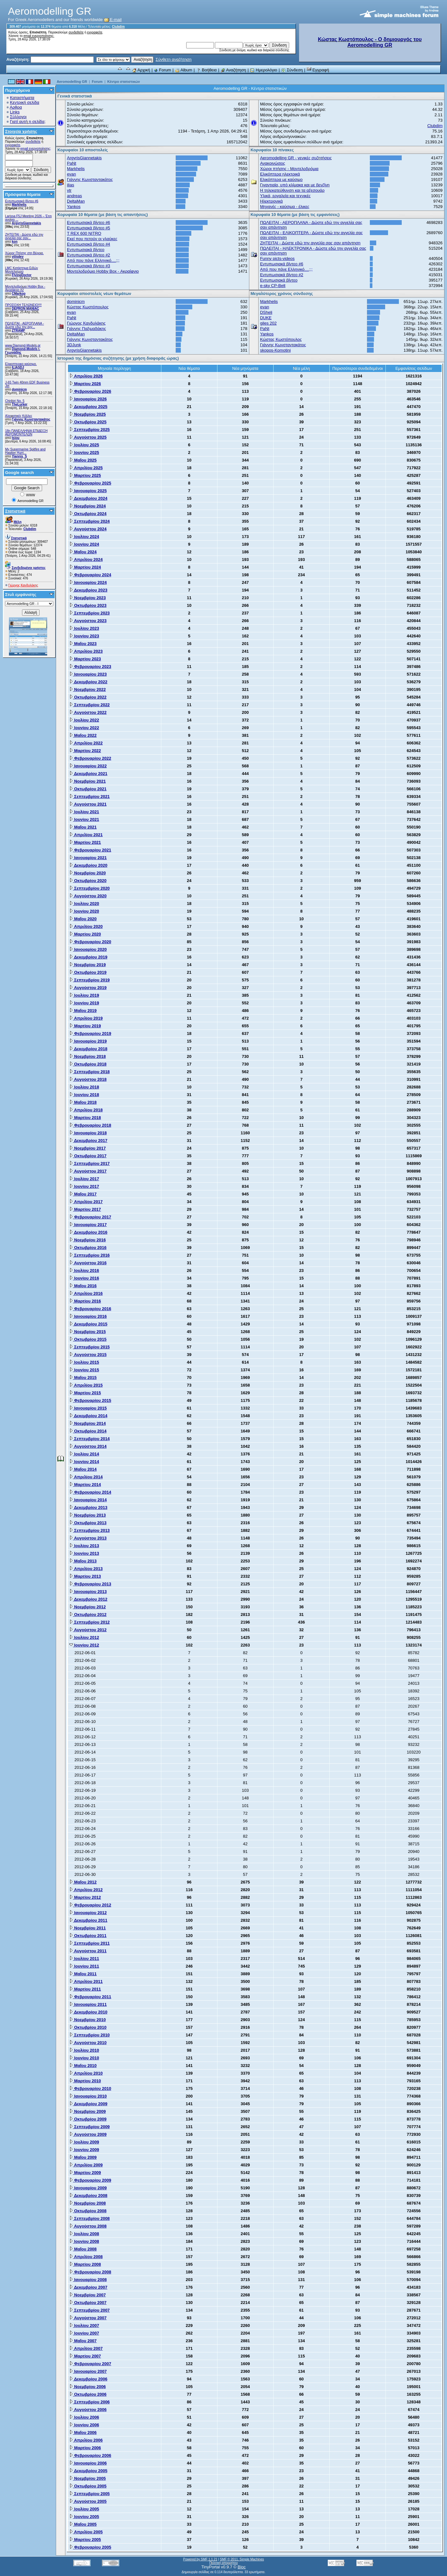  I want to click on Απριλίου 2025, so click(86, 467).